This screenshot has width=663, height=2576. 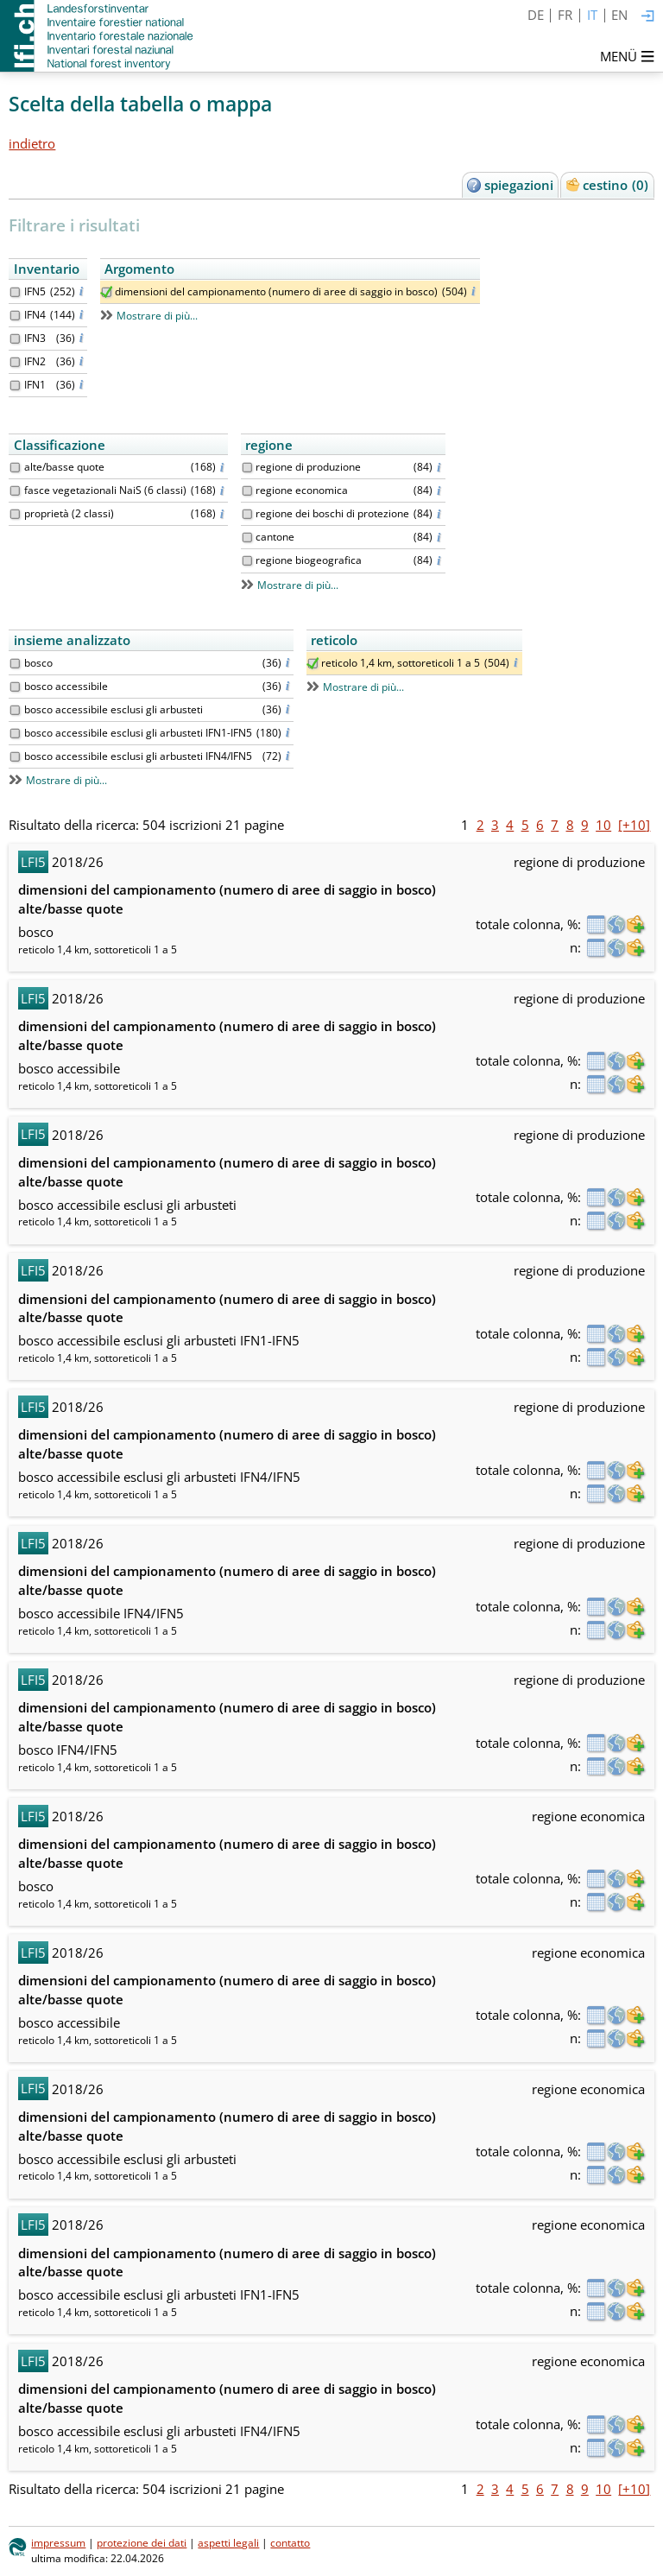 I want to click on bosco accessibile esclusi gli arbusteti, so click(x=113, y=709).